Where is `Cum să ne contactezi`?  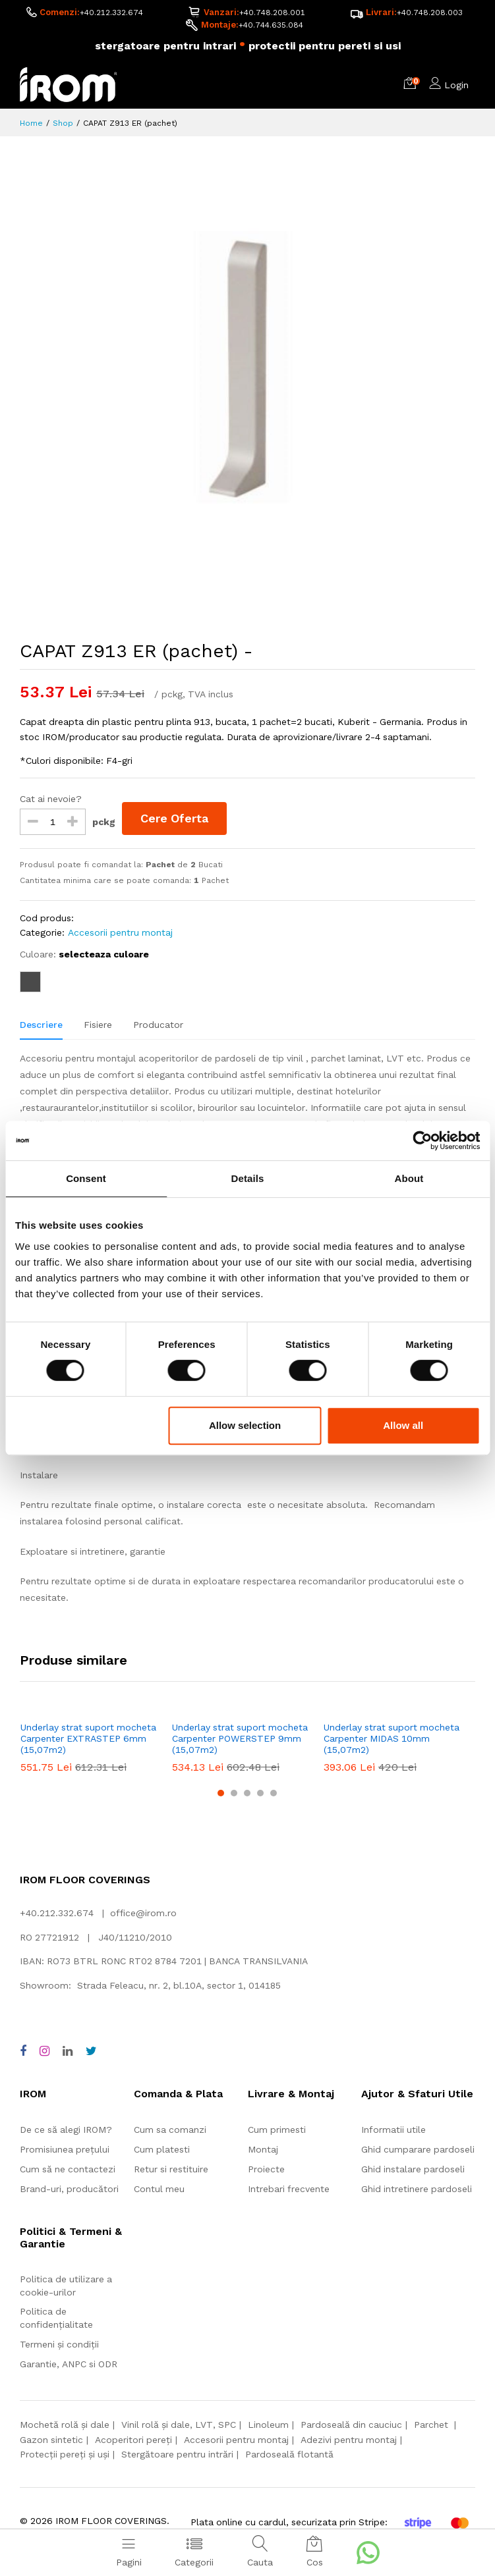 Cum să ne contactezi is located at coordinates (67, 2169).